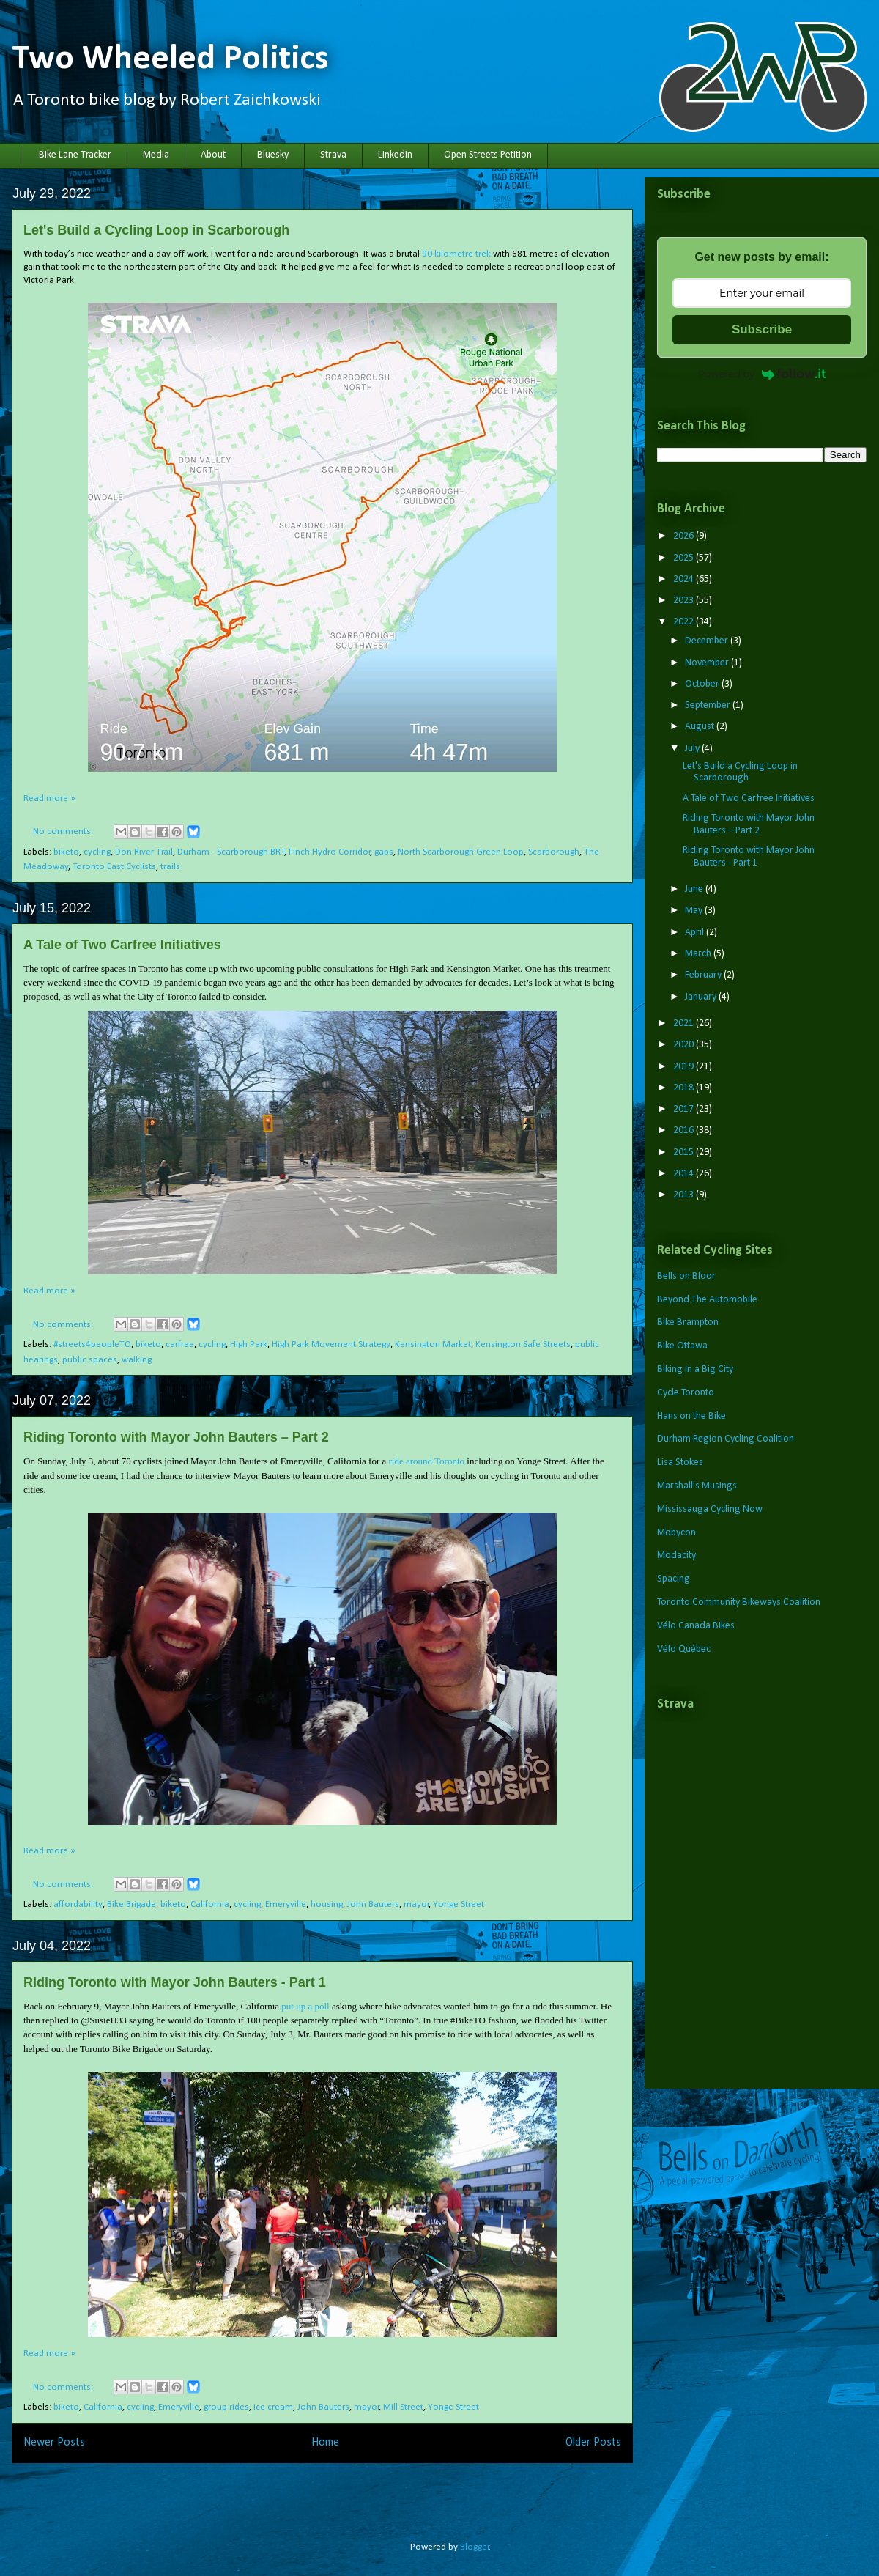 The height and width of the screenshot is (2576, 879). I want to click on Mississauga Cycling Now, so click(710, 1509).